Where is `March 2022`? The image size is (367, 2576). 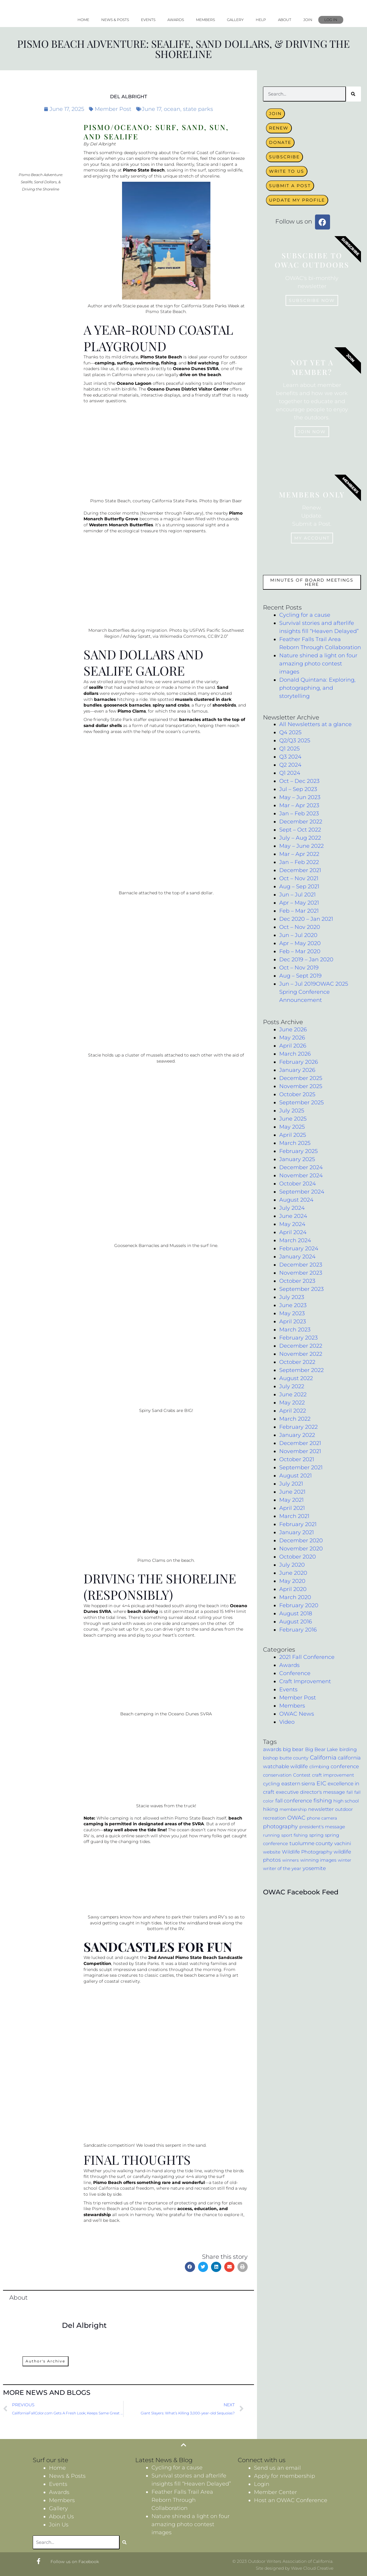 March 2022 is located at coordinates (294, 1419).